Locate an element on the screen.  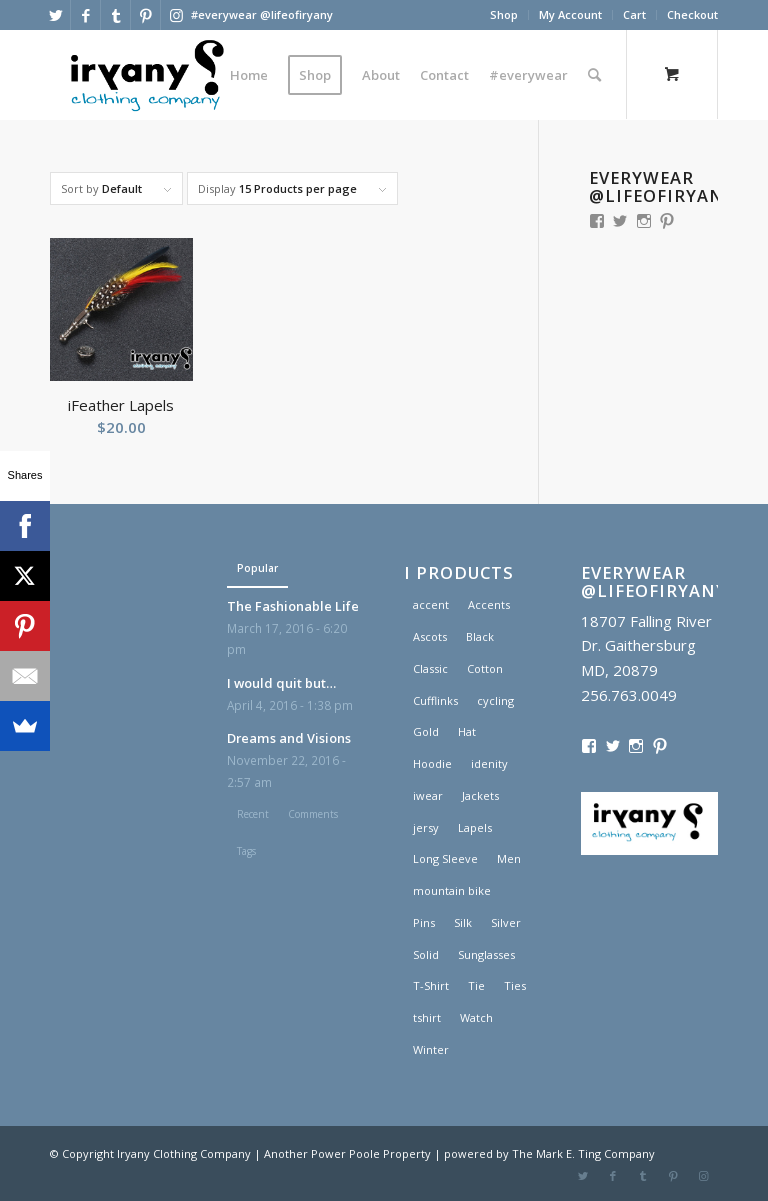
Hoodie [Hoodie (1 product)] is located at coordinates (432, 763).